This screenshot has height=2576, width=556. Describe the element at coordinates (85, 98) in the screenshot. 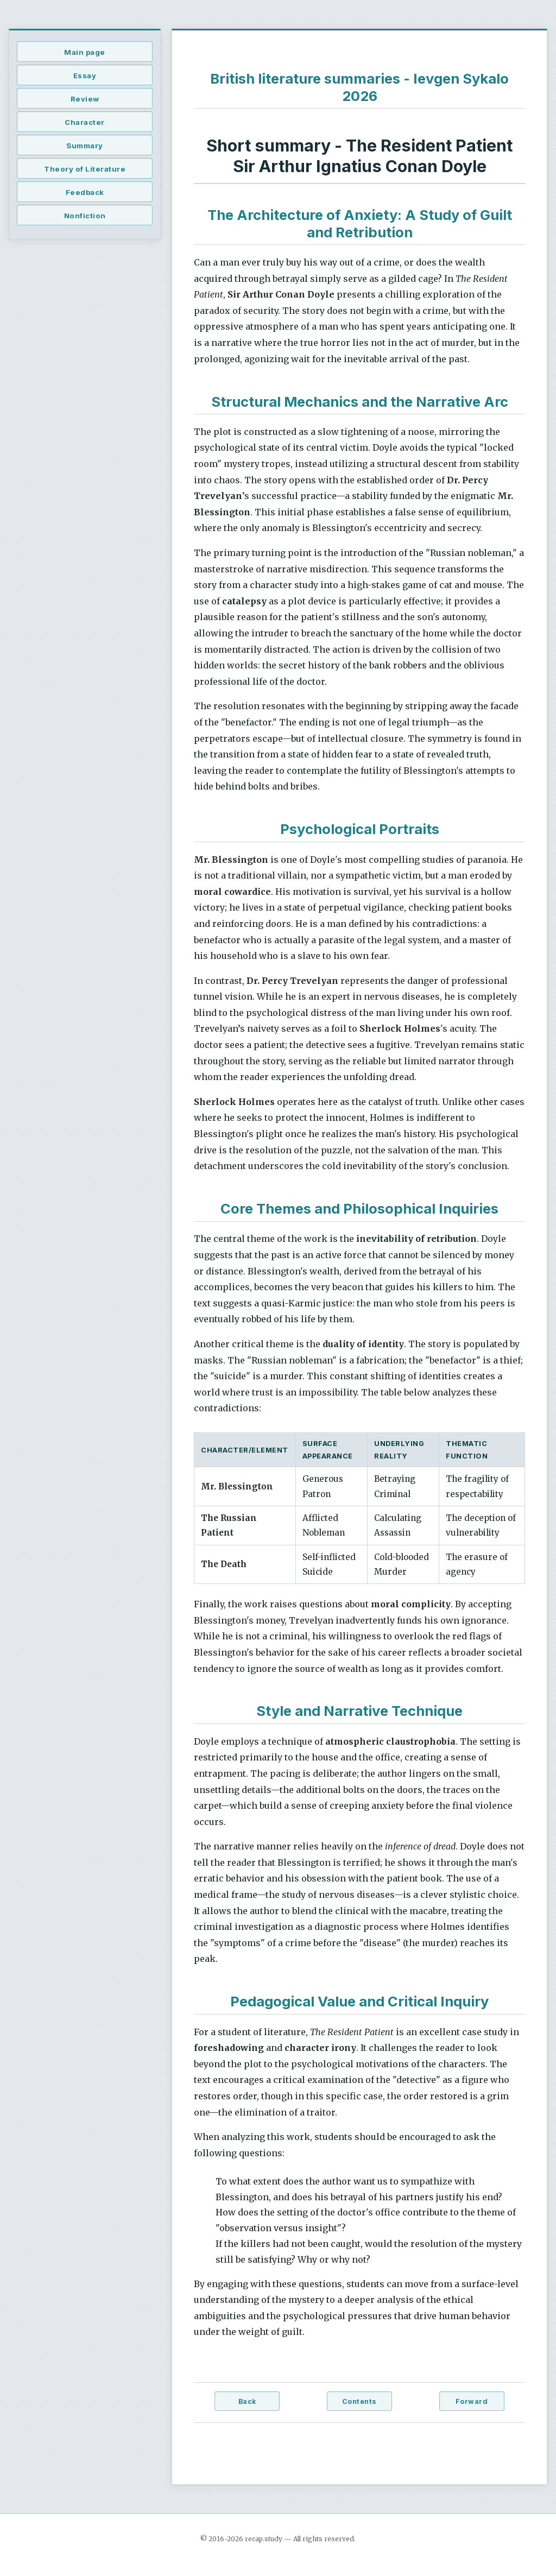

I see `Review` at that location.